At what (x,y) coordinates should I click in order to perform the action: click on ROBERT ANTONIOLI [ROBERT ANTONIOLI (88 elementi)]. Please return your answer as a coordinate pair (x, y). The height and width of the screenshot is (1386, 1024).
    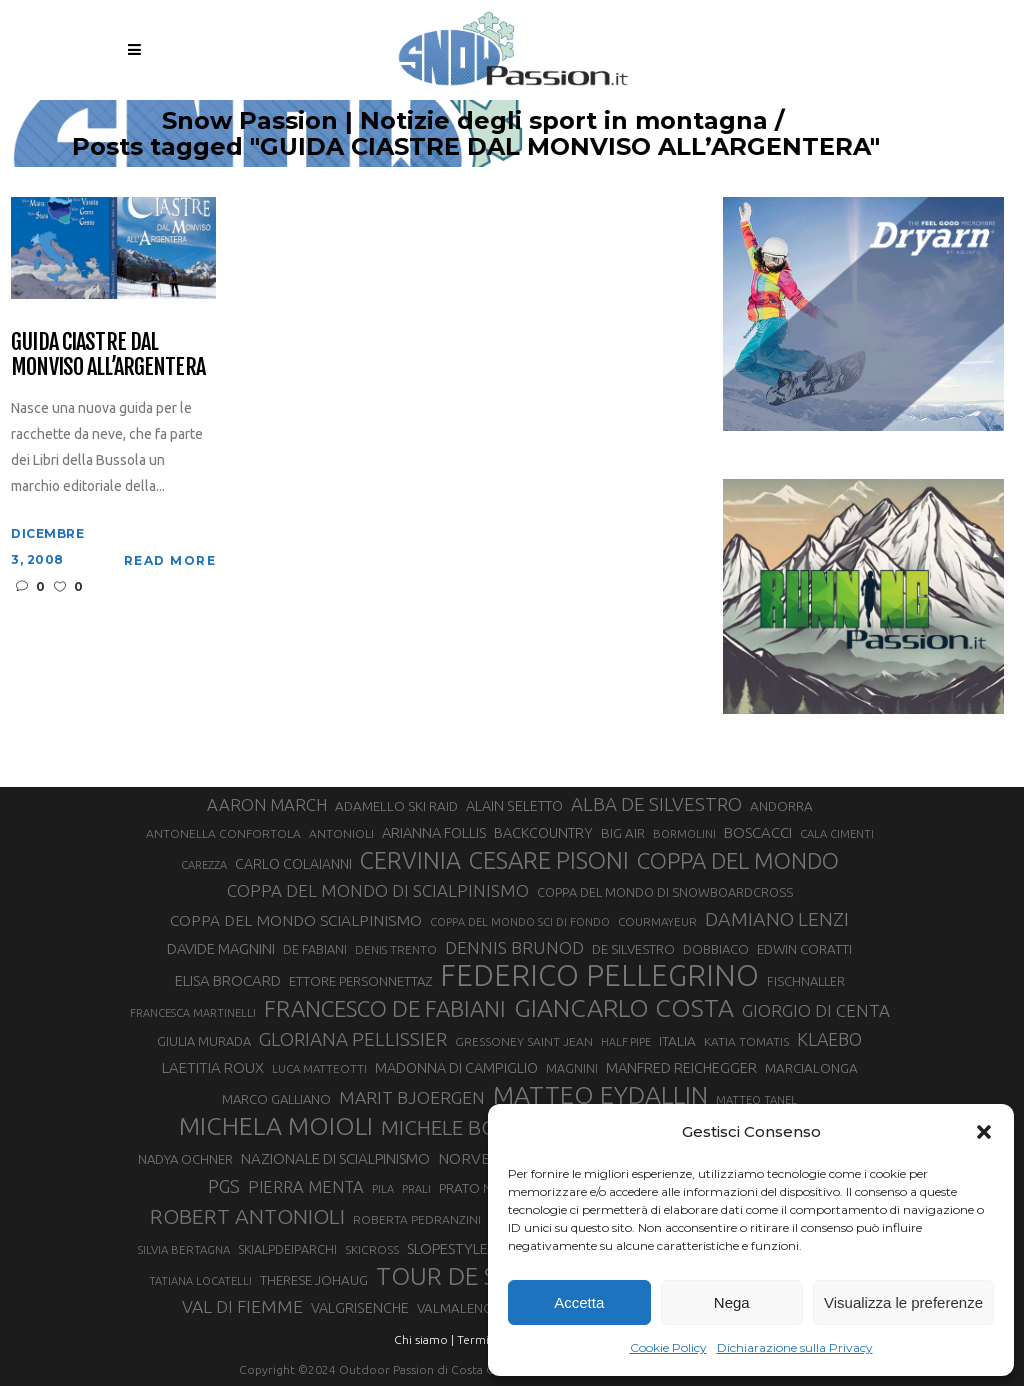
    Looking at the image, I should click on (247, 1216).